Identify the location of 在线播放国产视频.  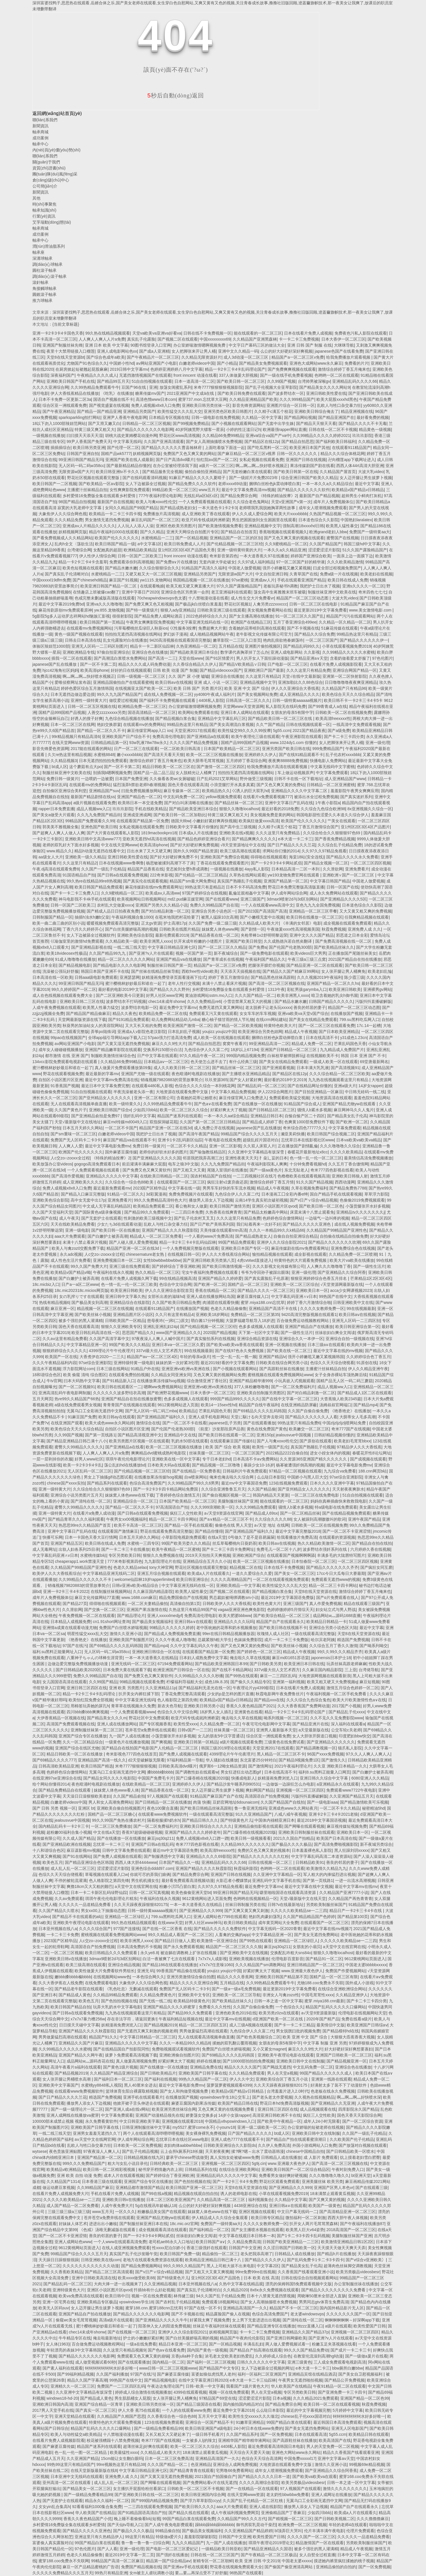
(346, 1013).